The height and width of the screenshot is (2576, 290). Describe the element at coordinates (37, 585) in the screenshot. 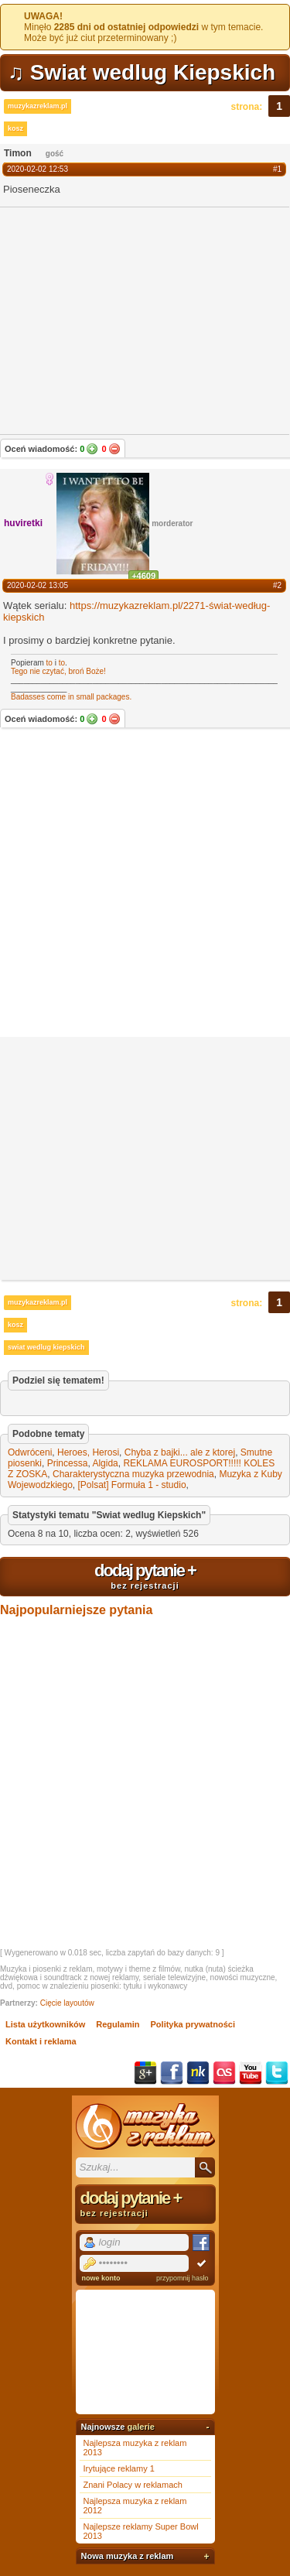

I see `2020-02-02 13:05` at that location.